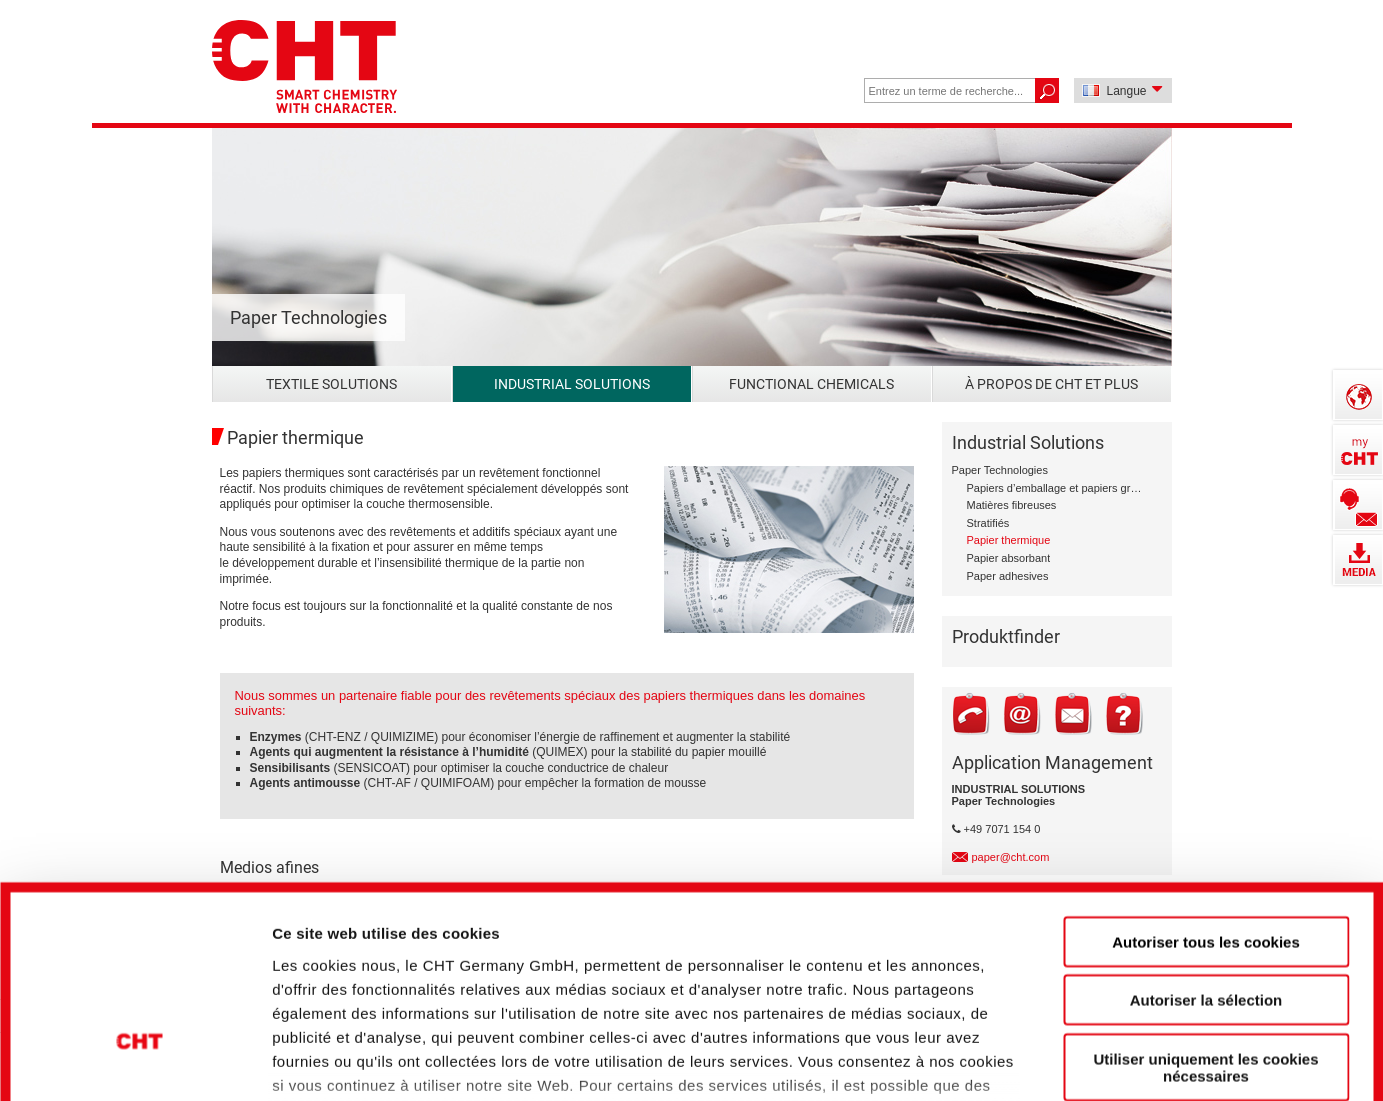 The image size is (1383, 1101). What do you see at coordinates (139, 1052) in the screenshot?
I see `[Cookiebot par Usercentrics - ouvre dans un nouvel onglet]` at bounding box center [139, 1052].